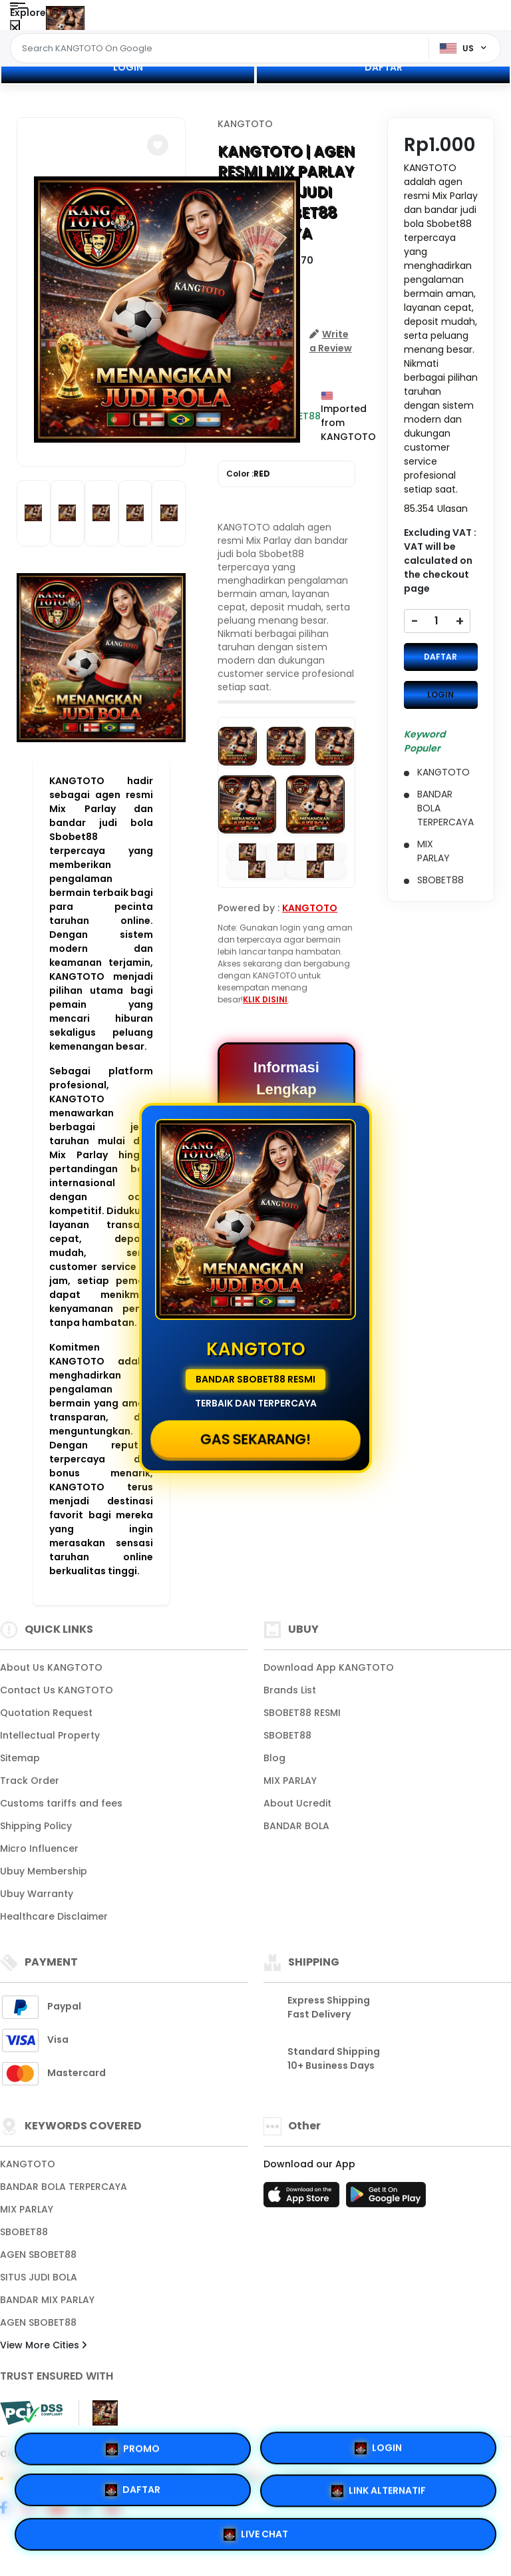 The image size is (511, 2576). Describe the element at coordinates (46, 1712) in the screenshot. I see `Quotation Request` at that location.